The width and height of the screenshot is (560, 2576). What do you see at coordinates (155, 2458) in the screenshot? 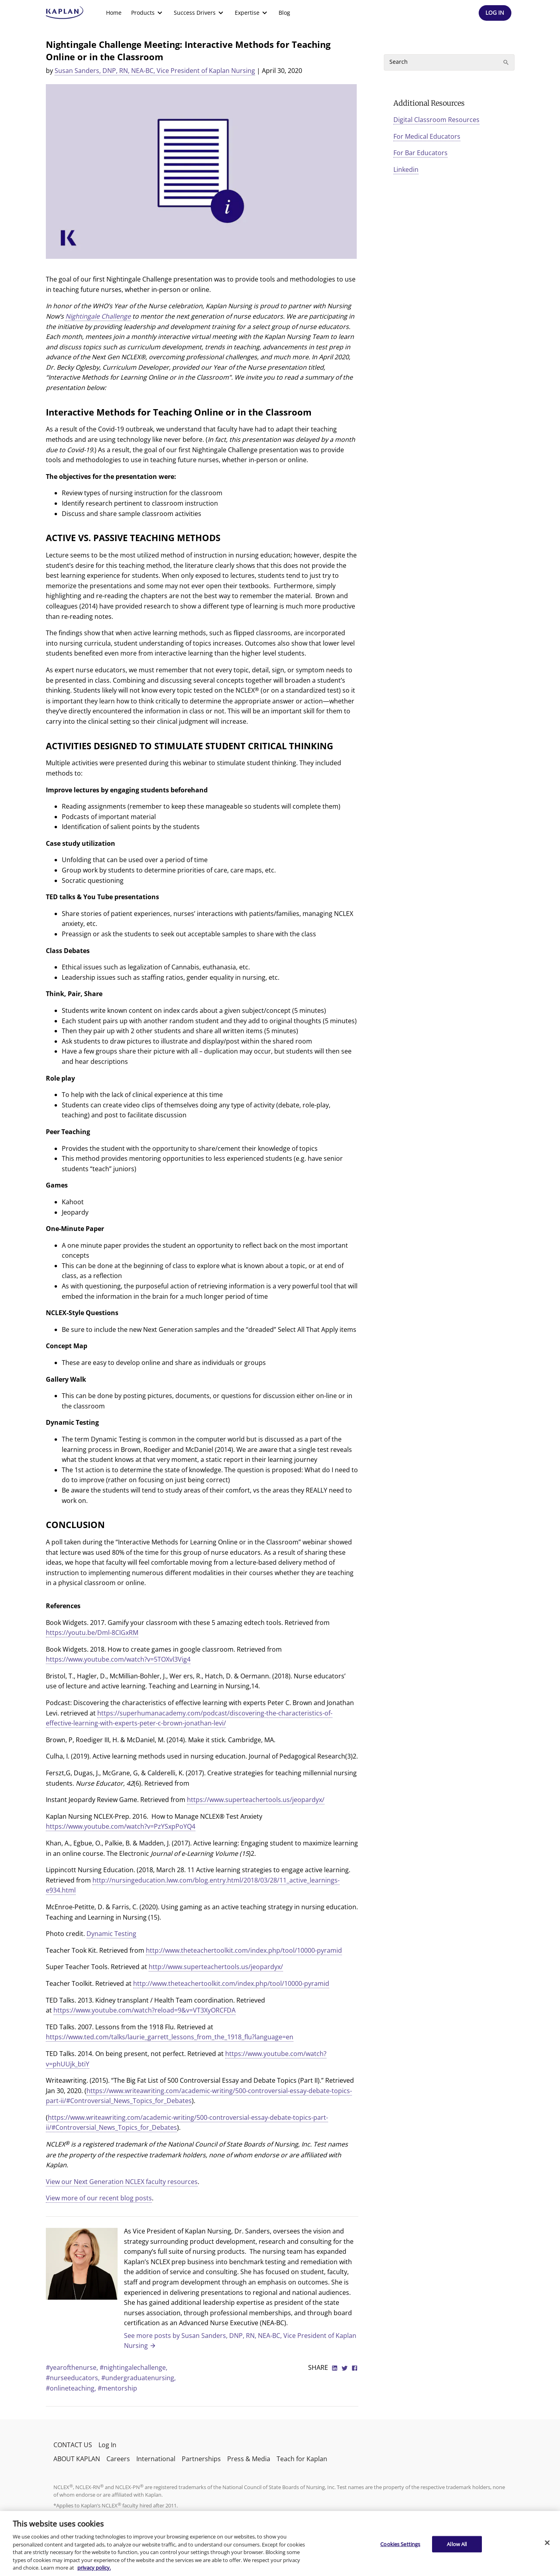
I see `International` at bounding box center [155, 2458].